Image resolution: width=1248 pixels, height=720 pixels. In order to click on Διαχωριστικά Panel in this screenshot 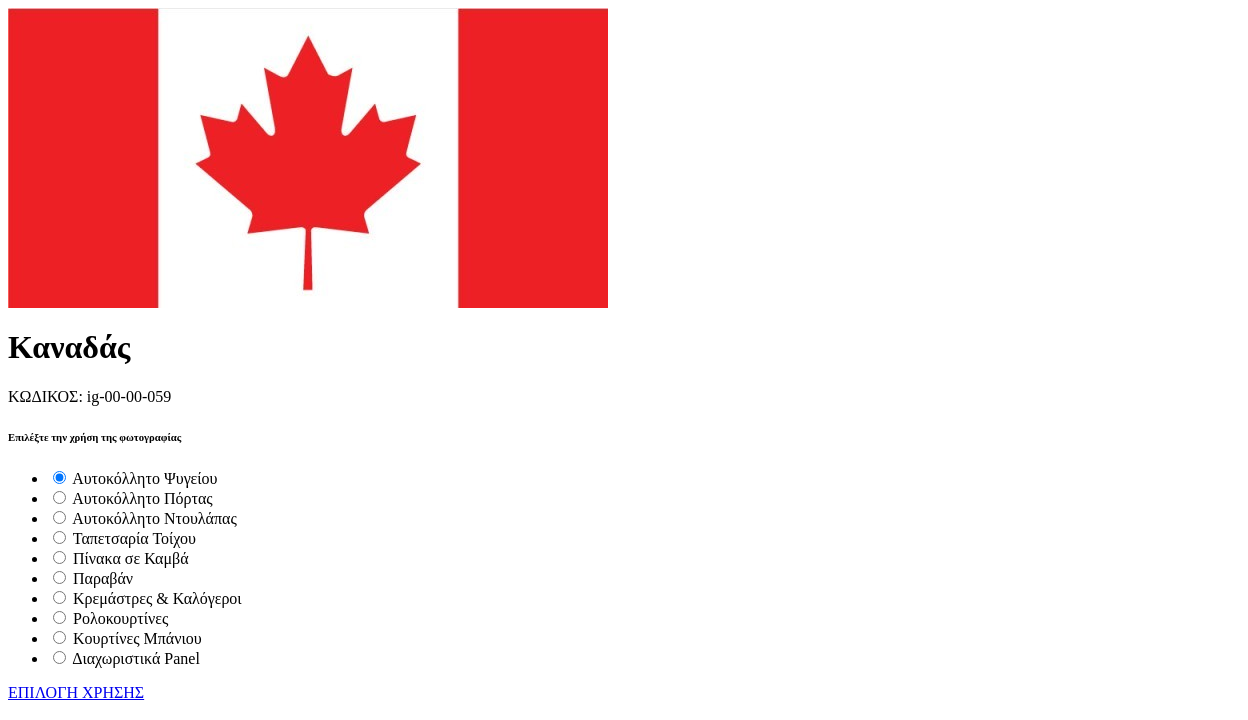, I will do `click(136, 658)`.